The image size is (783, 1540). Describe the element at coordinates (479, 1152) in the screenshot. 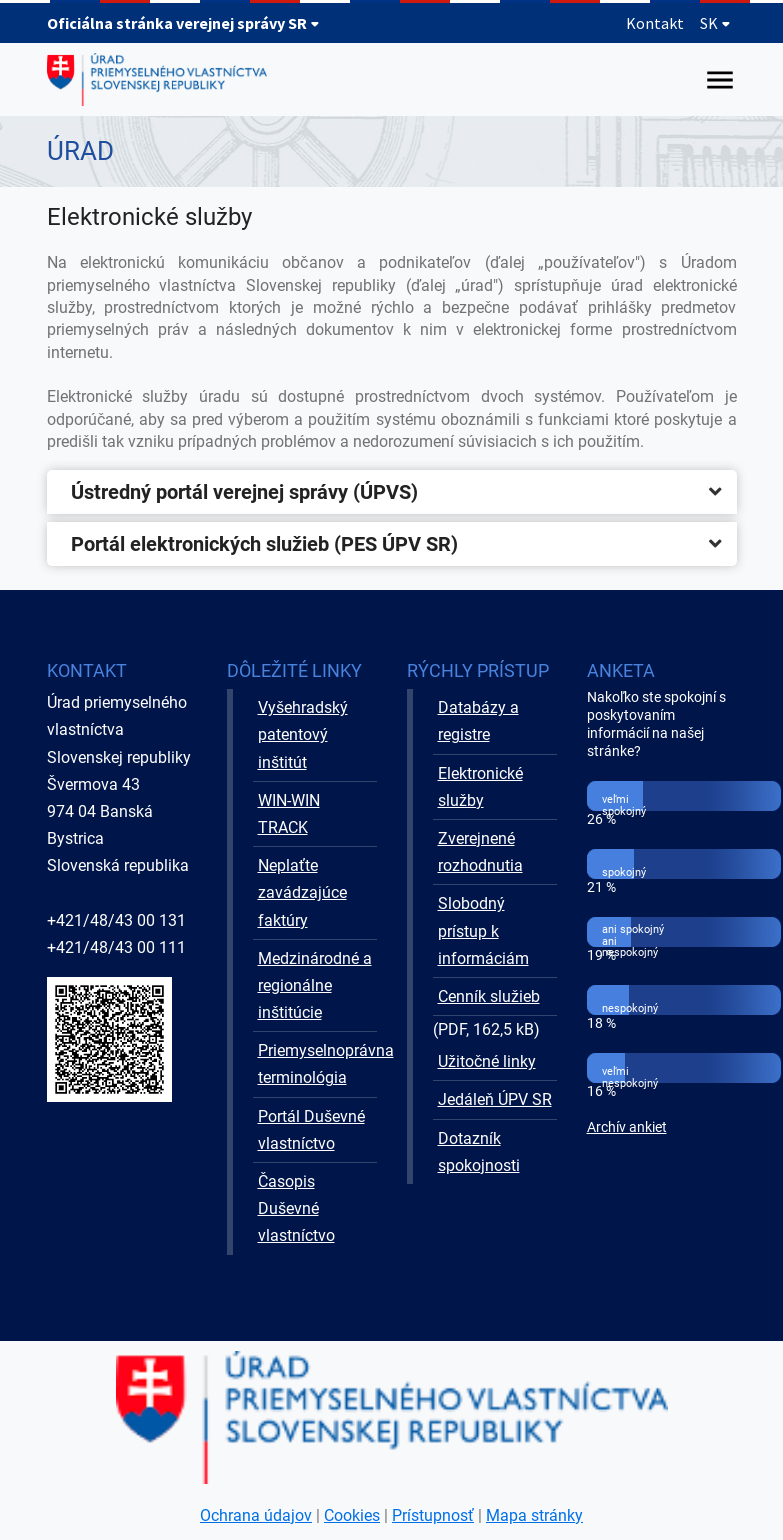

I see `Dotazník spokojnosti` at that location.